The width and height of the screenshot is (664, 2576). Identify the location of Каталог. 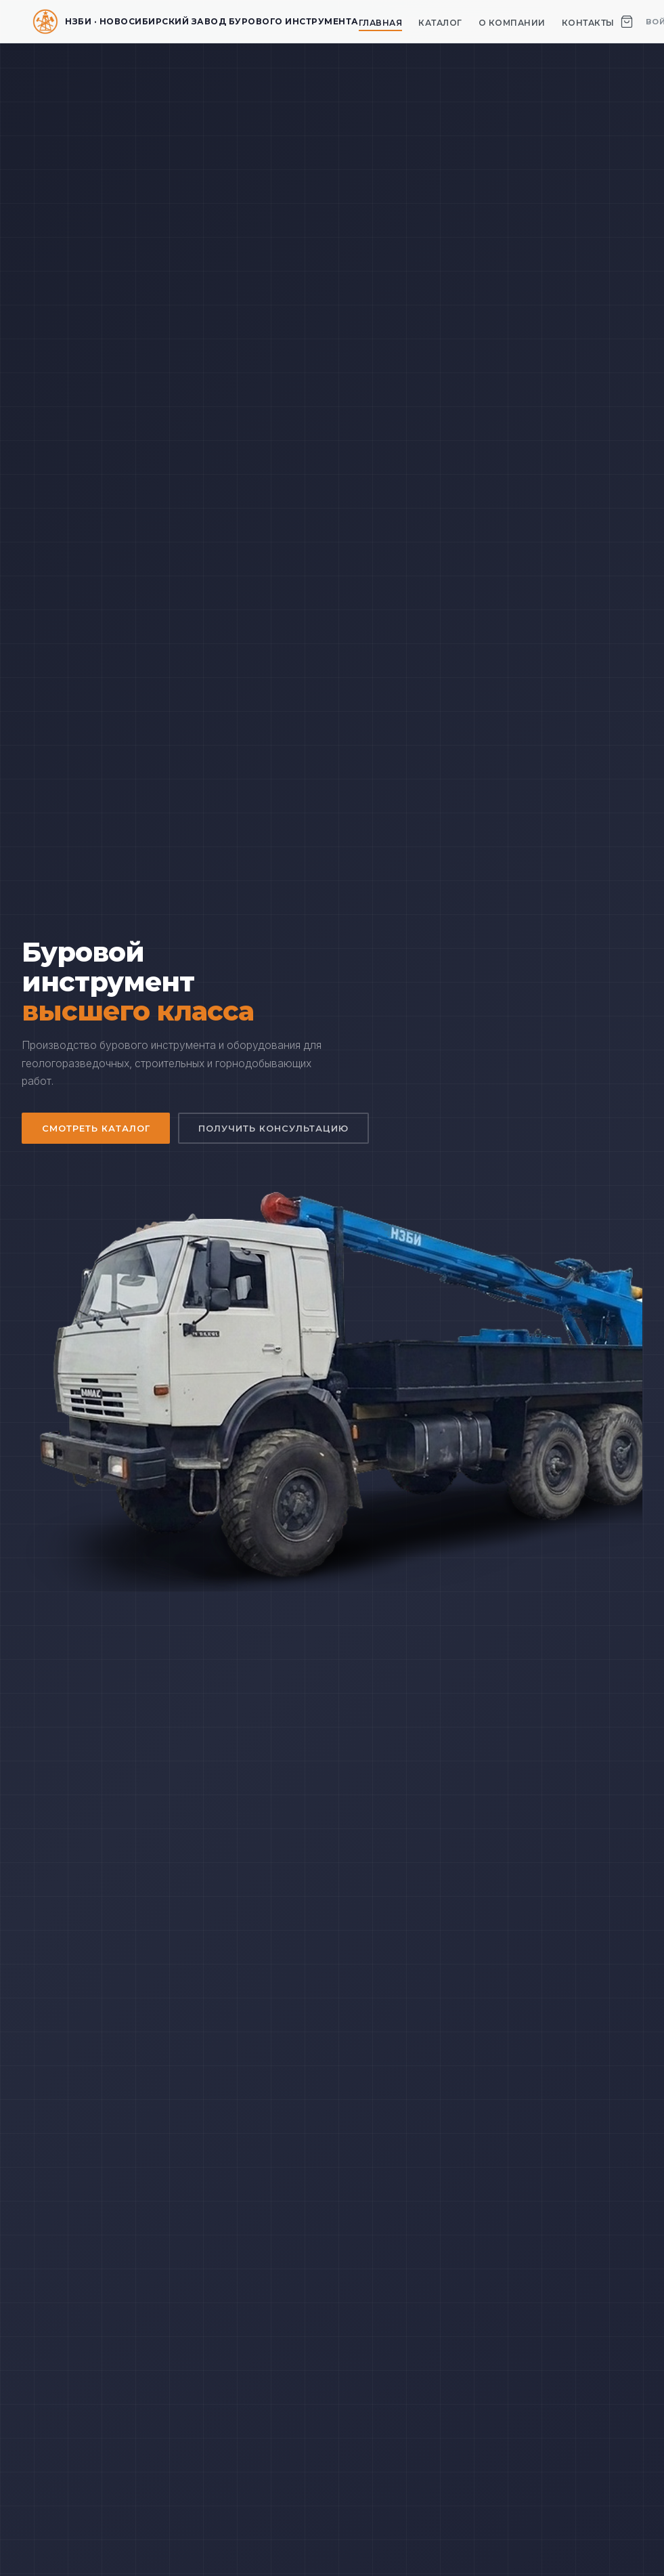
(440, 23).